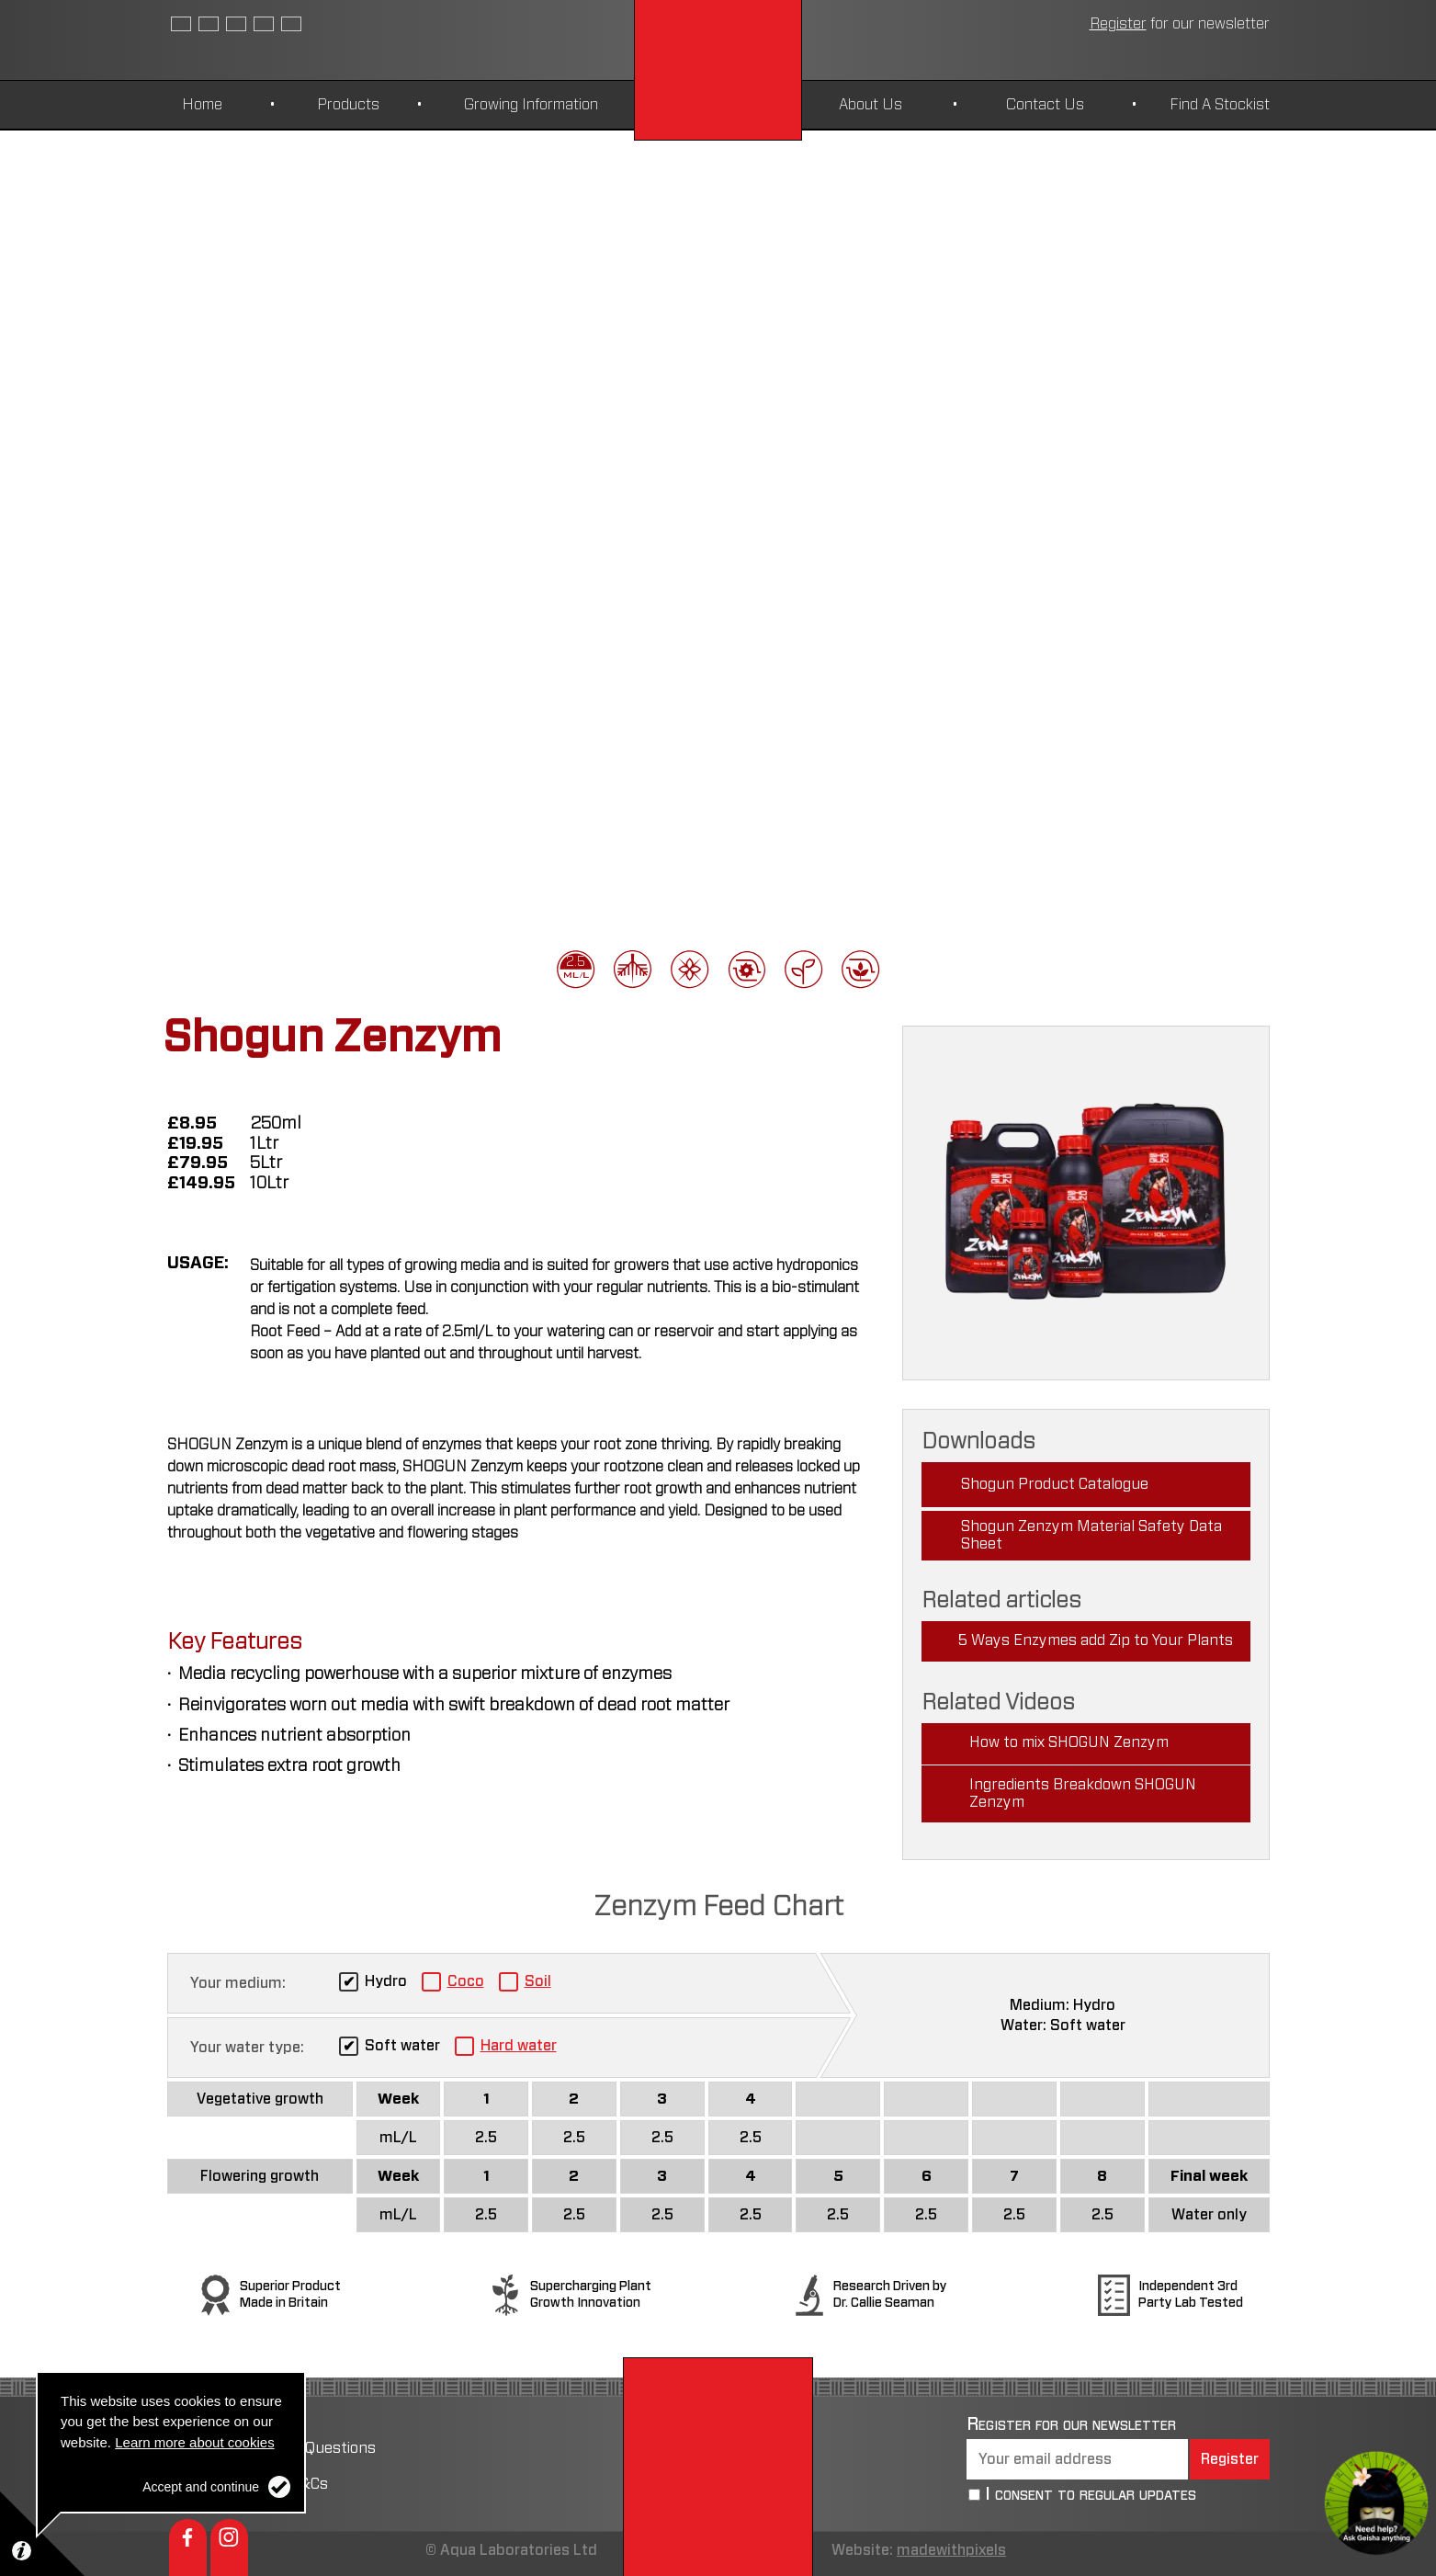 The width and height of the screenshot is (1436, 2576). I want to click on Shogun Product Catalogue, so click(1054, 1484).